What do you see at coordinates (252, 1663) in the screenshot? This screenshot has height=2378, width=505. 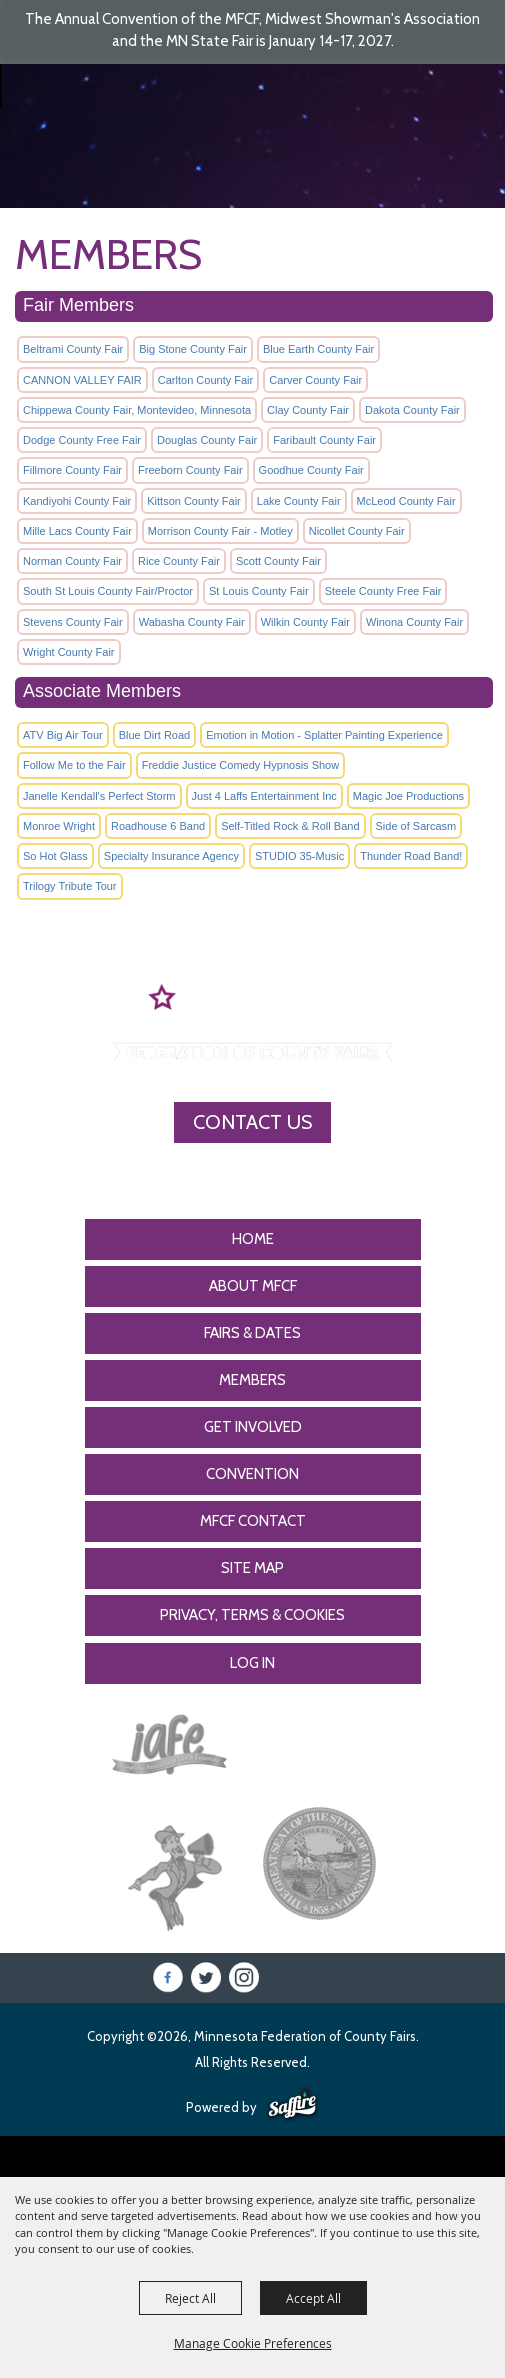 I see `Log In` at bounding box center [252, 1663].